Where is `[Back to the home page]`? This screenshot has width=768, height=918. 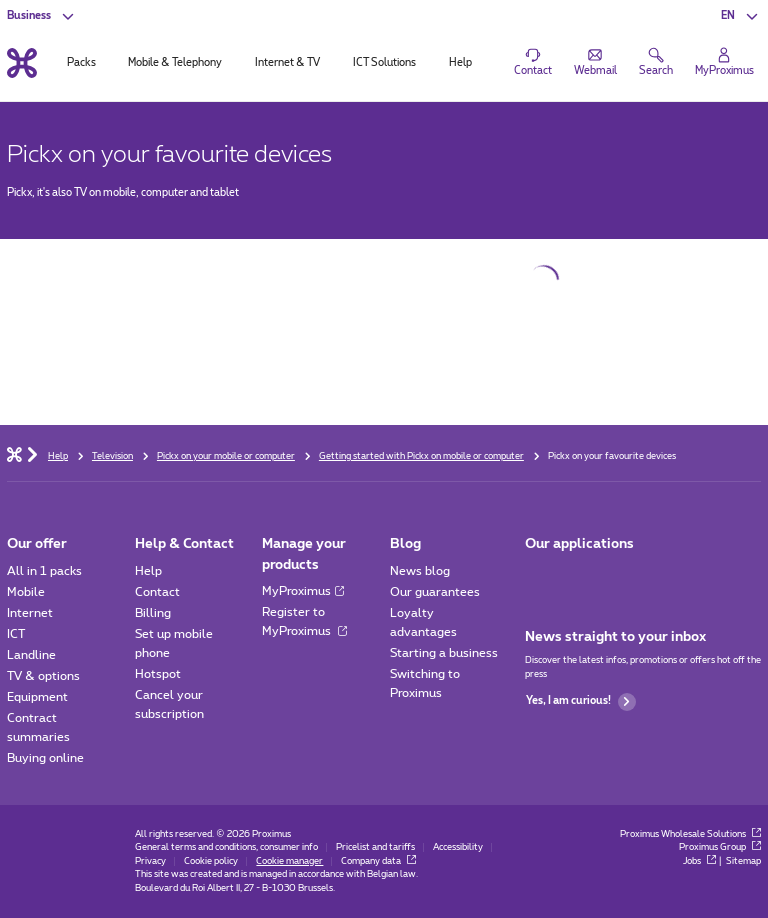 [Back to the home page] is located at coordinates (22, 62).